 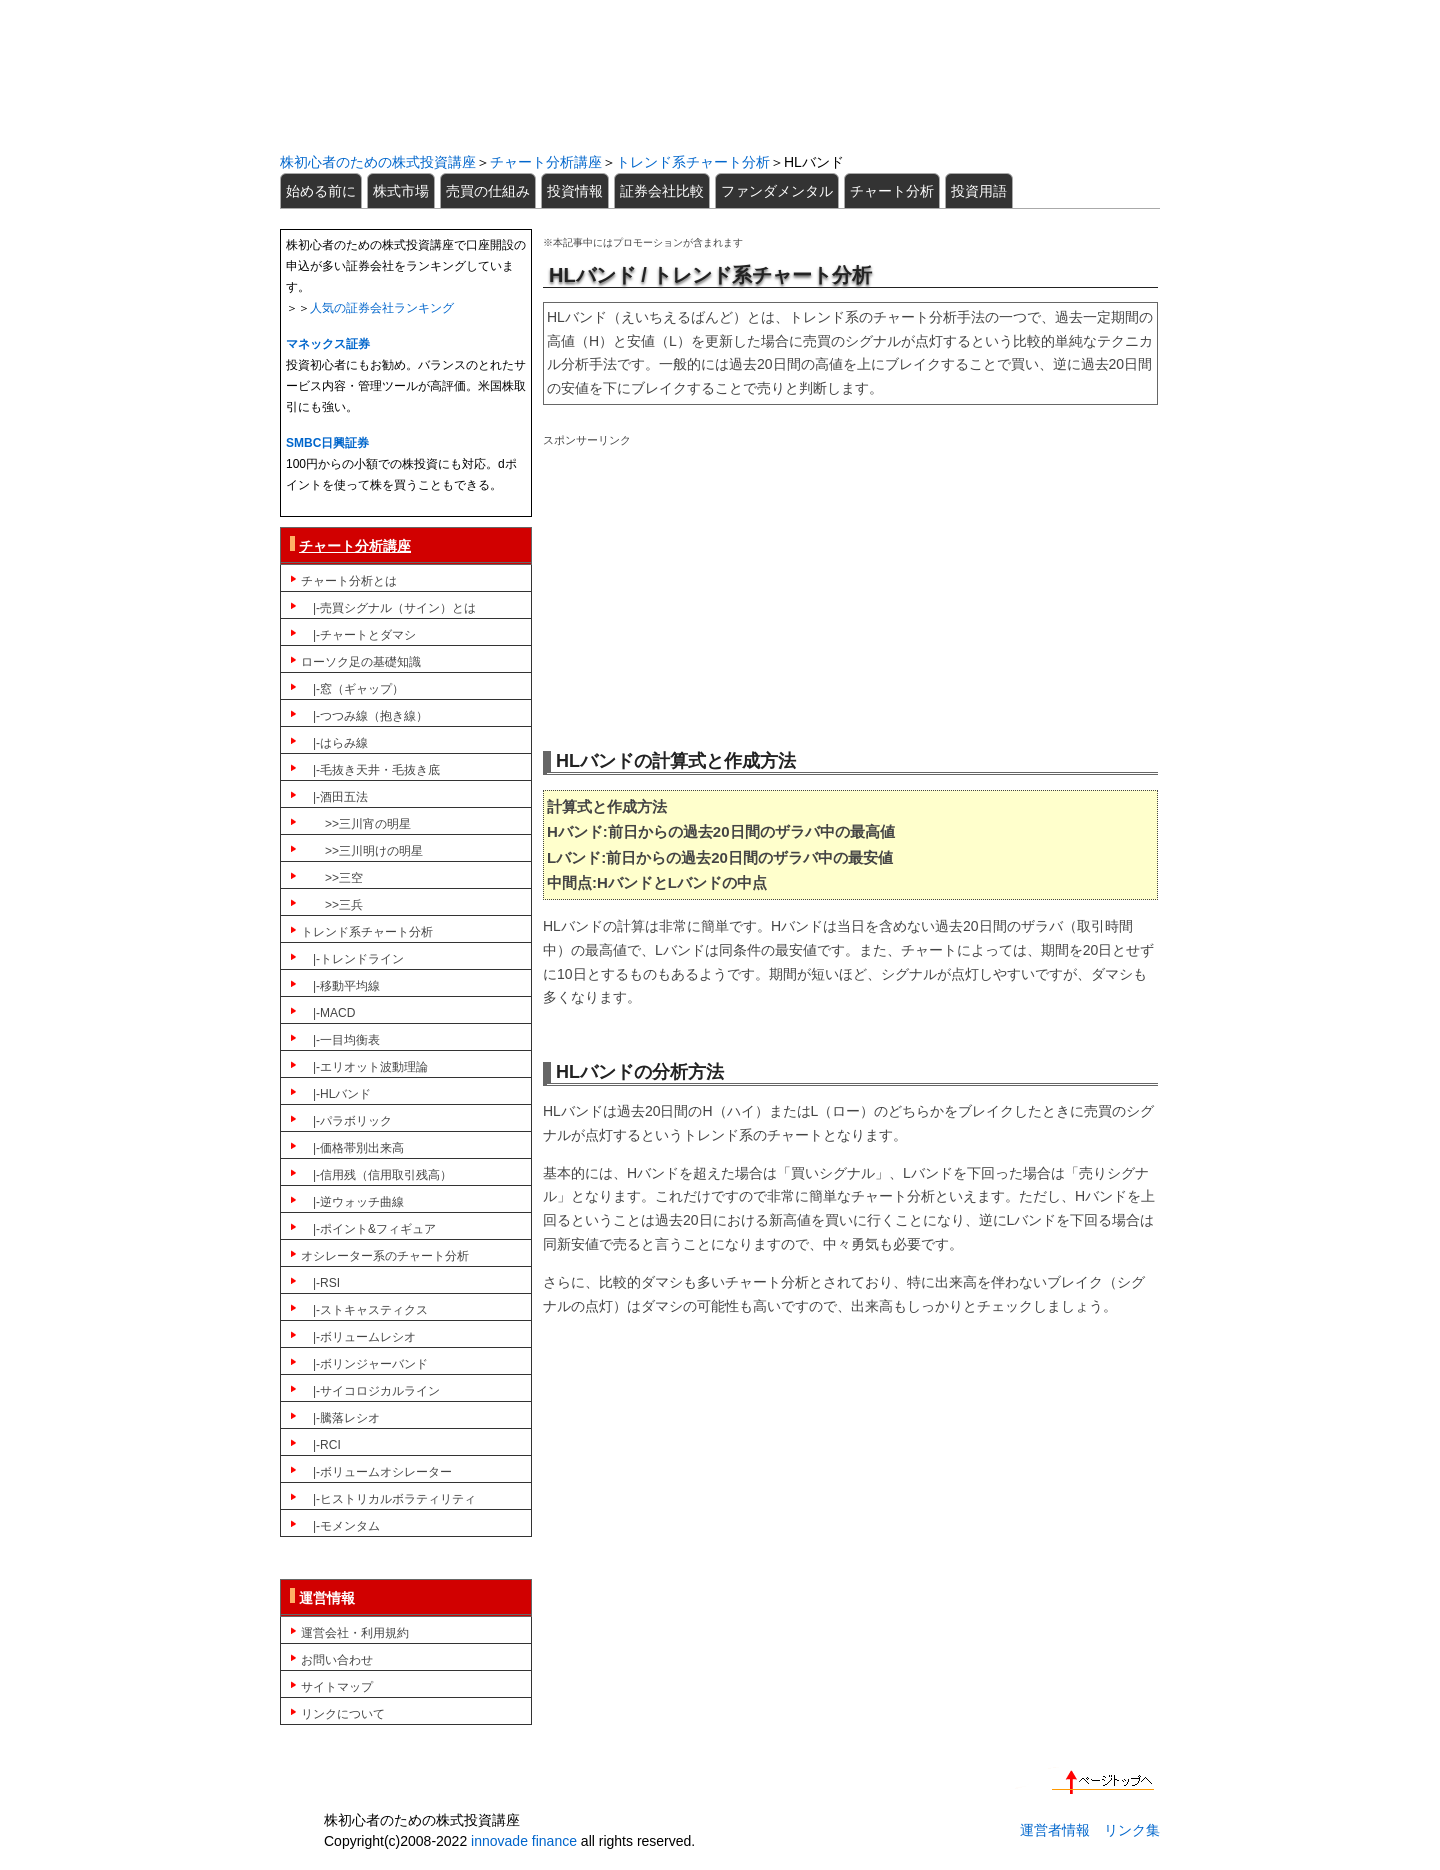 What do you see at coordinates (356, 824) in the screenshot?
I see `>>三川宵の明星` at bounding box center [356, 824].